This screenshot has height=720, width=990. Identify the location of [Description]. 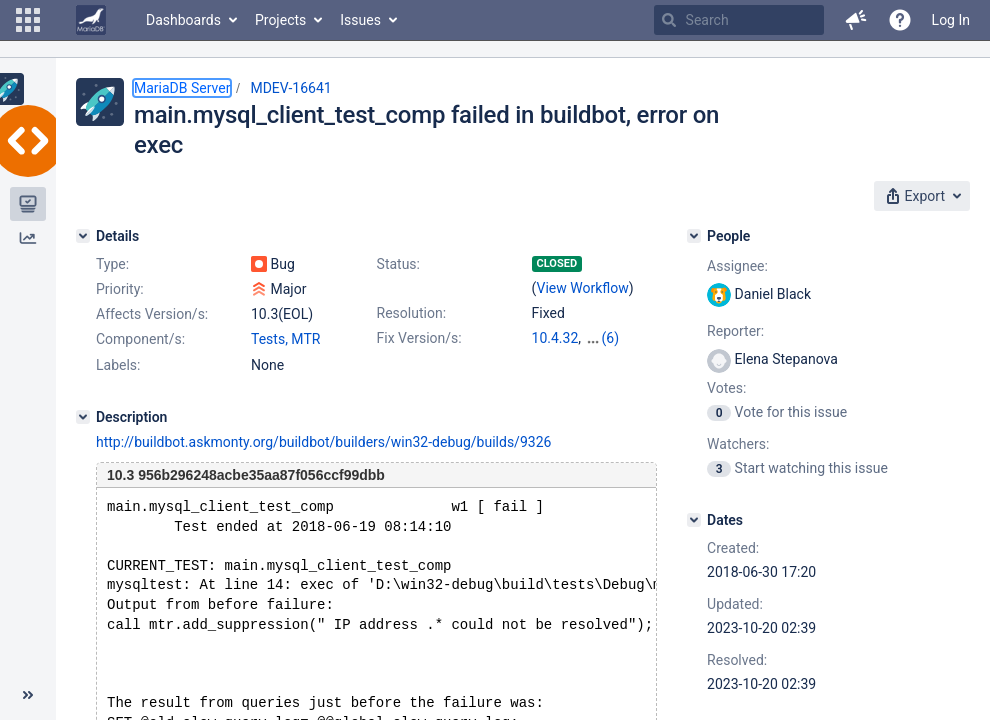
(83, 417).